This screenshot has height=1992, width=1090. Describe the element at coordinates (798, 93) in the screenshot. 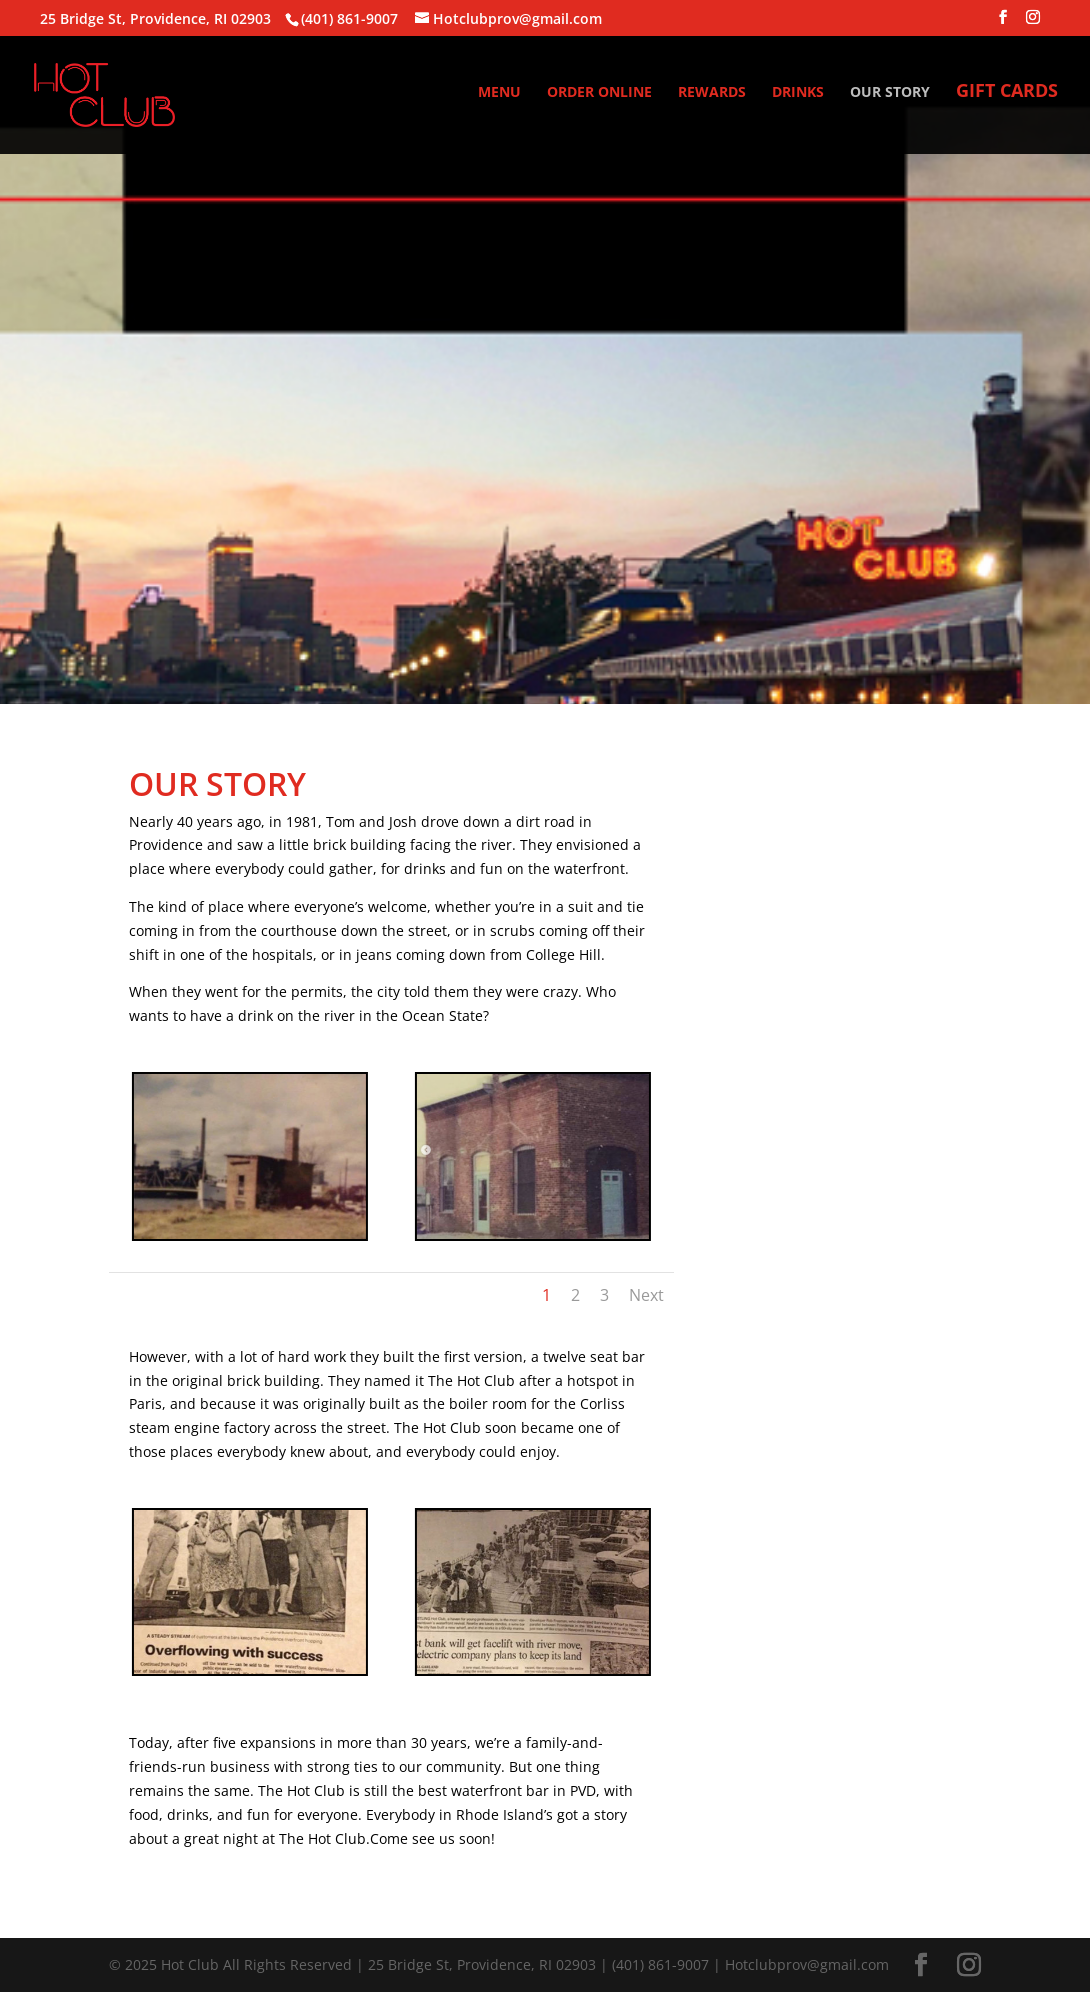

I see `DRINKS` at that location.